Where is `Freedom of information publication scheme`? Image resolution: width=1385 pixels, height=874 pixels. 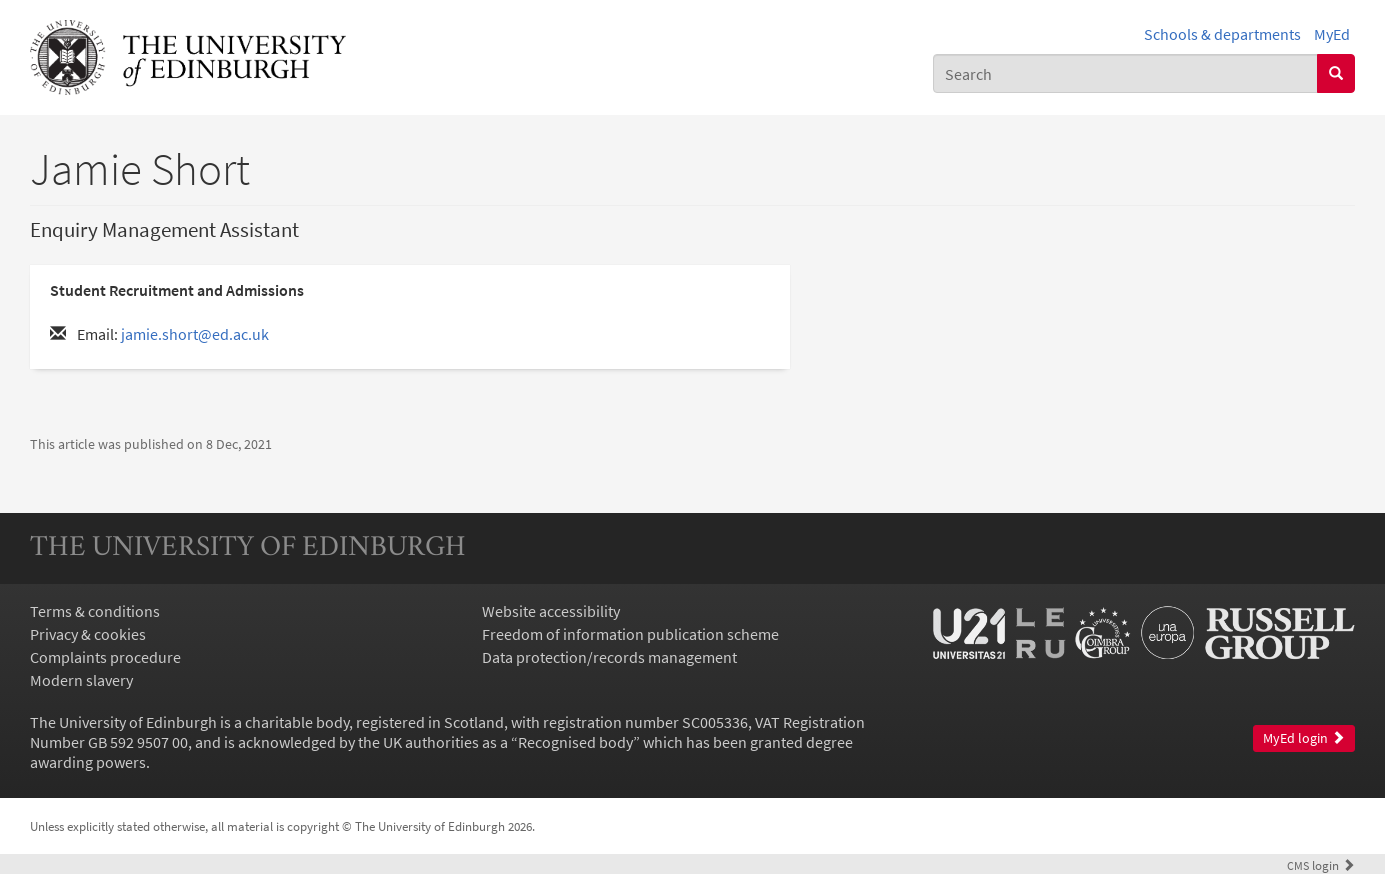 Freedom of information publication scheme is located at coordinates (630, 634).